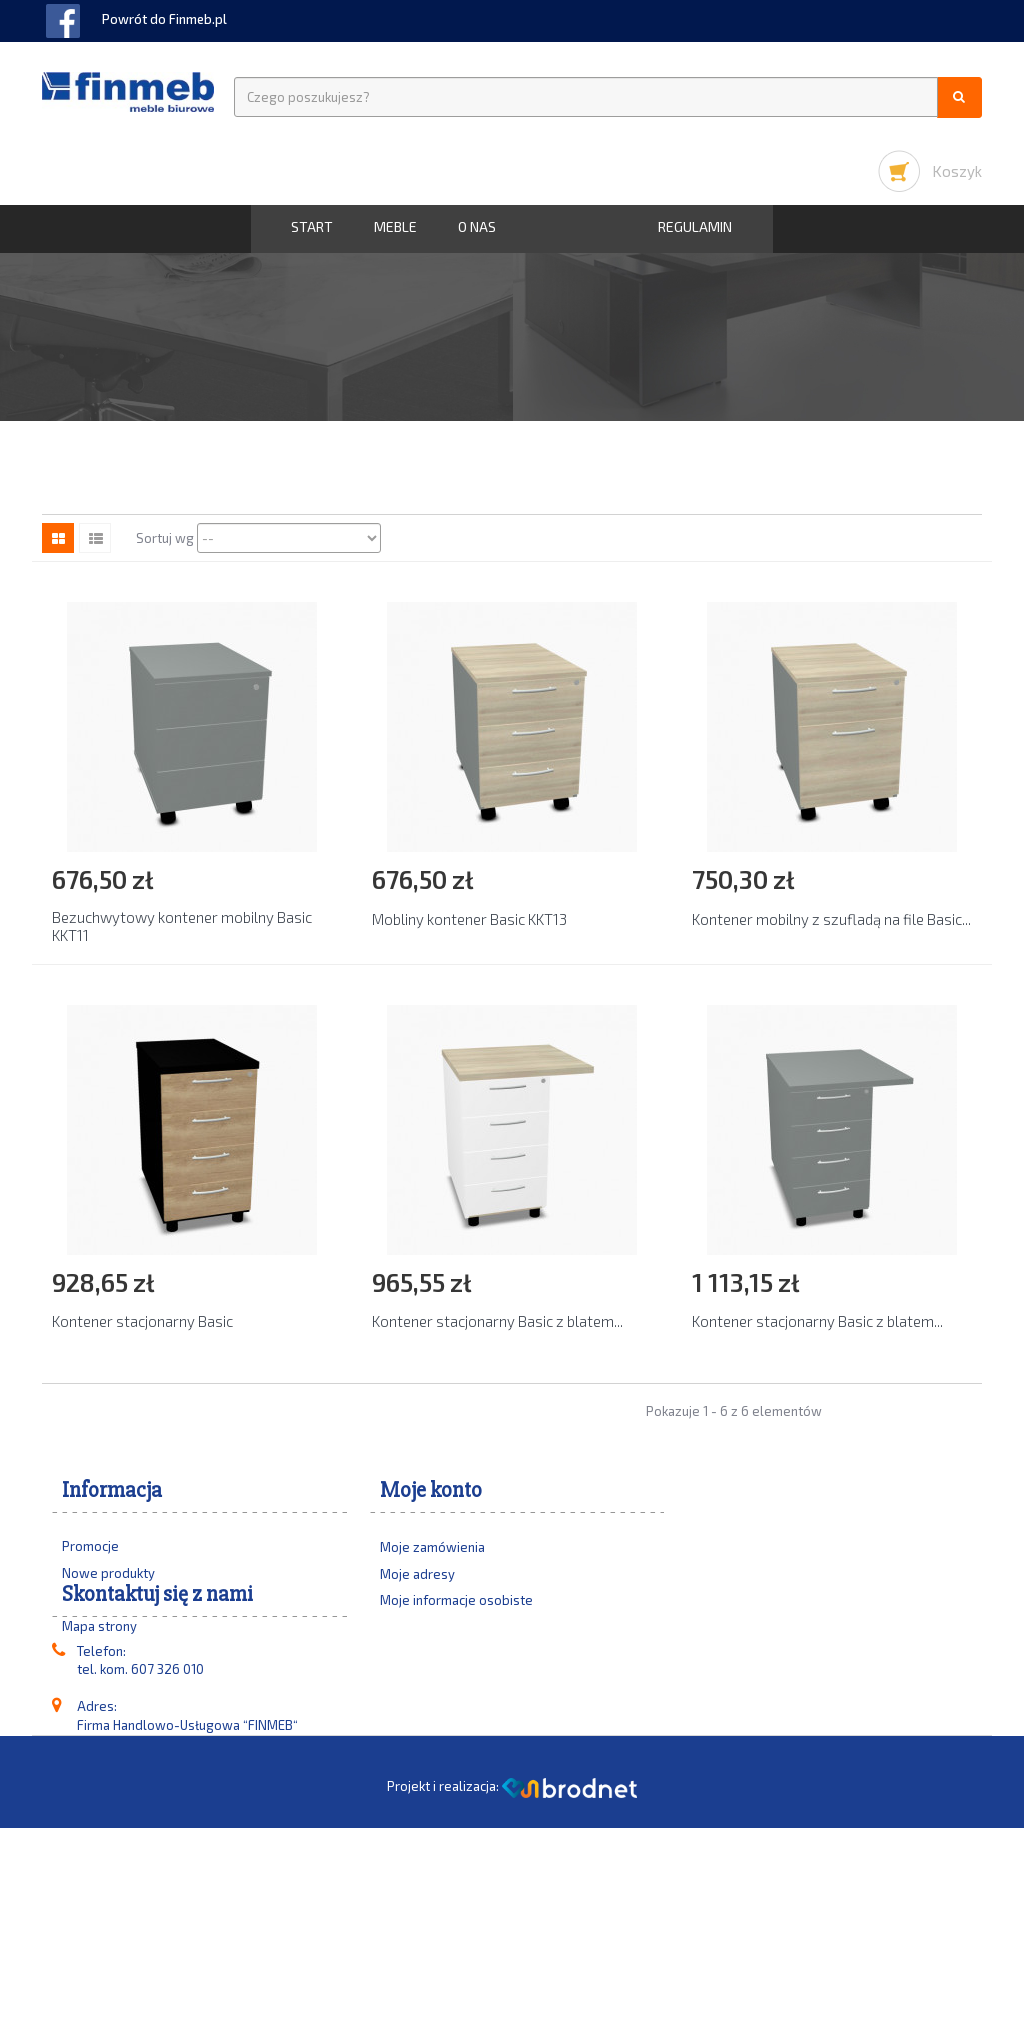  What do you see at coordinates (90, 1546) in the screenshot?
I see `Promocje` at bounding box center [90, 1546].